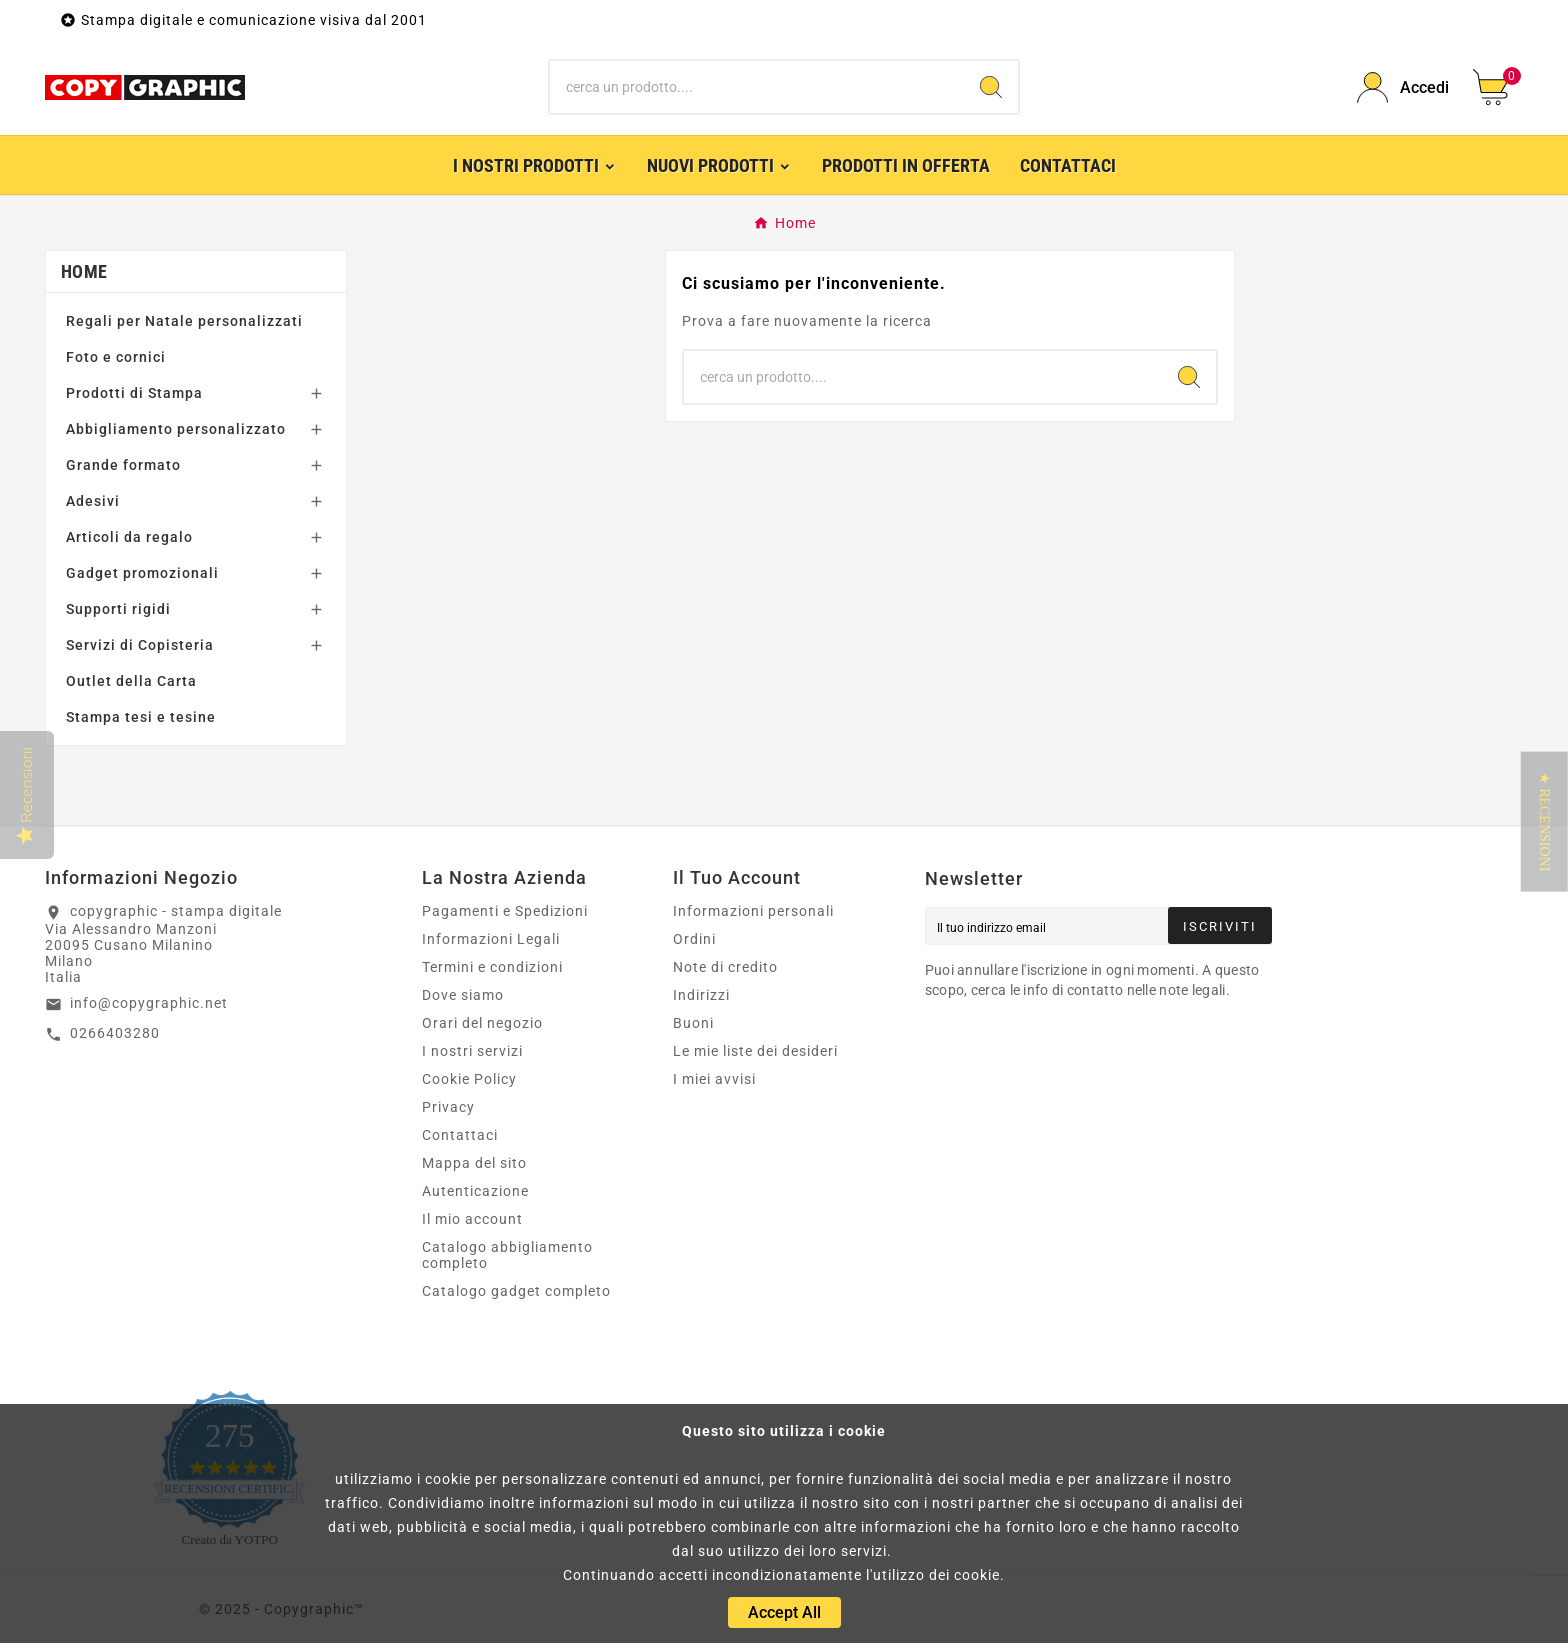  Describe the element at coordinates (123, 465) in the screenshot. I see `Grande formato` at that location.